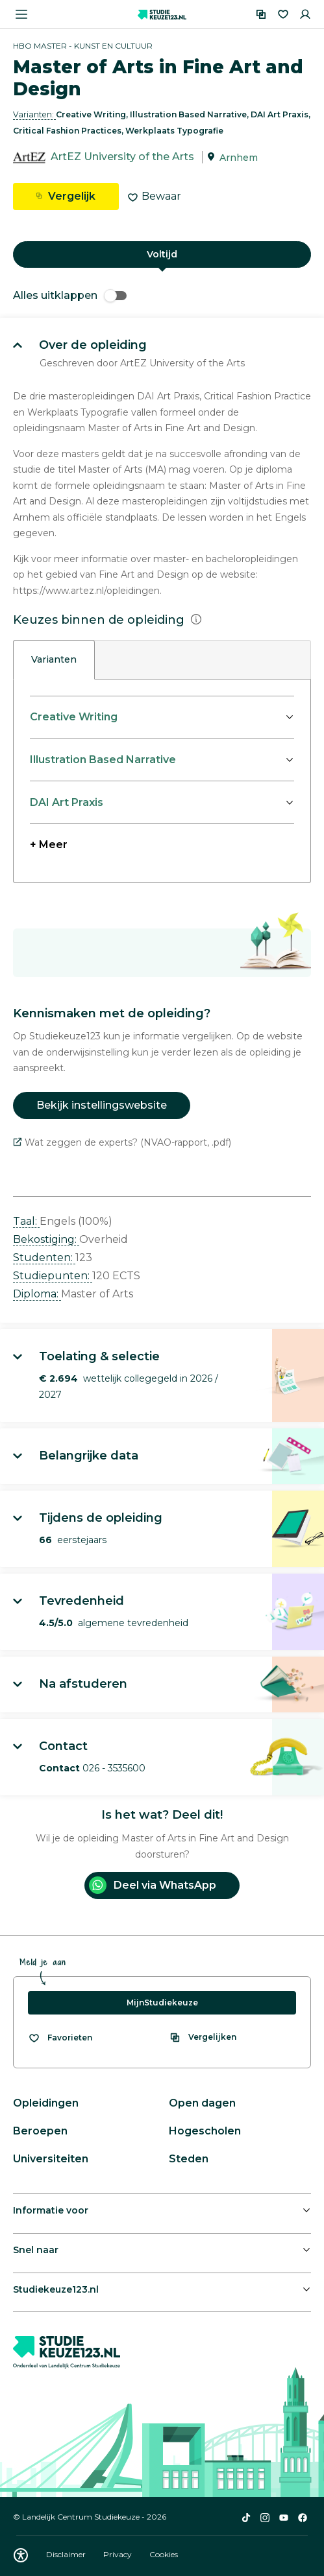 This screenshot has height=2576, width=324. What do you see at coordinates (60, 2038) in the screenshot?
I see `[Bekijk al je favorieten]` at bounding box center [60, 2038].